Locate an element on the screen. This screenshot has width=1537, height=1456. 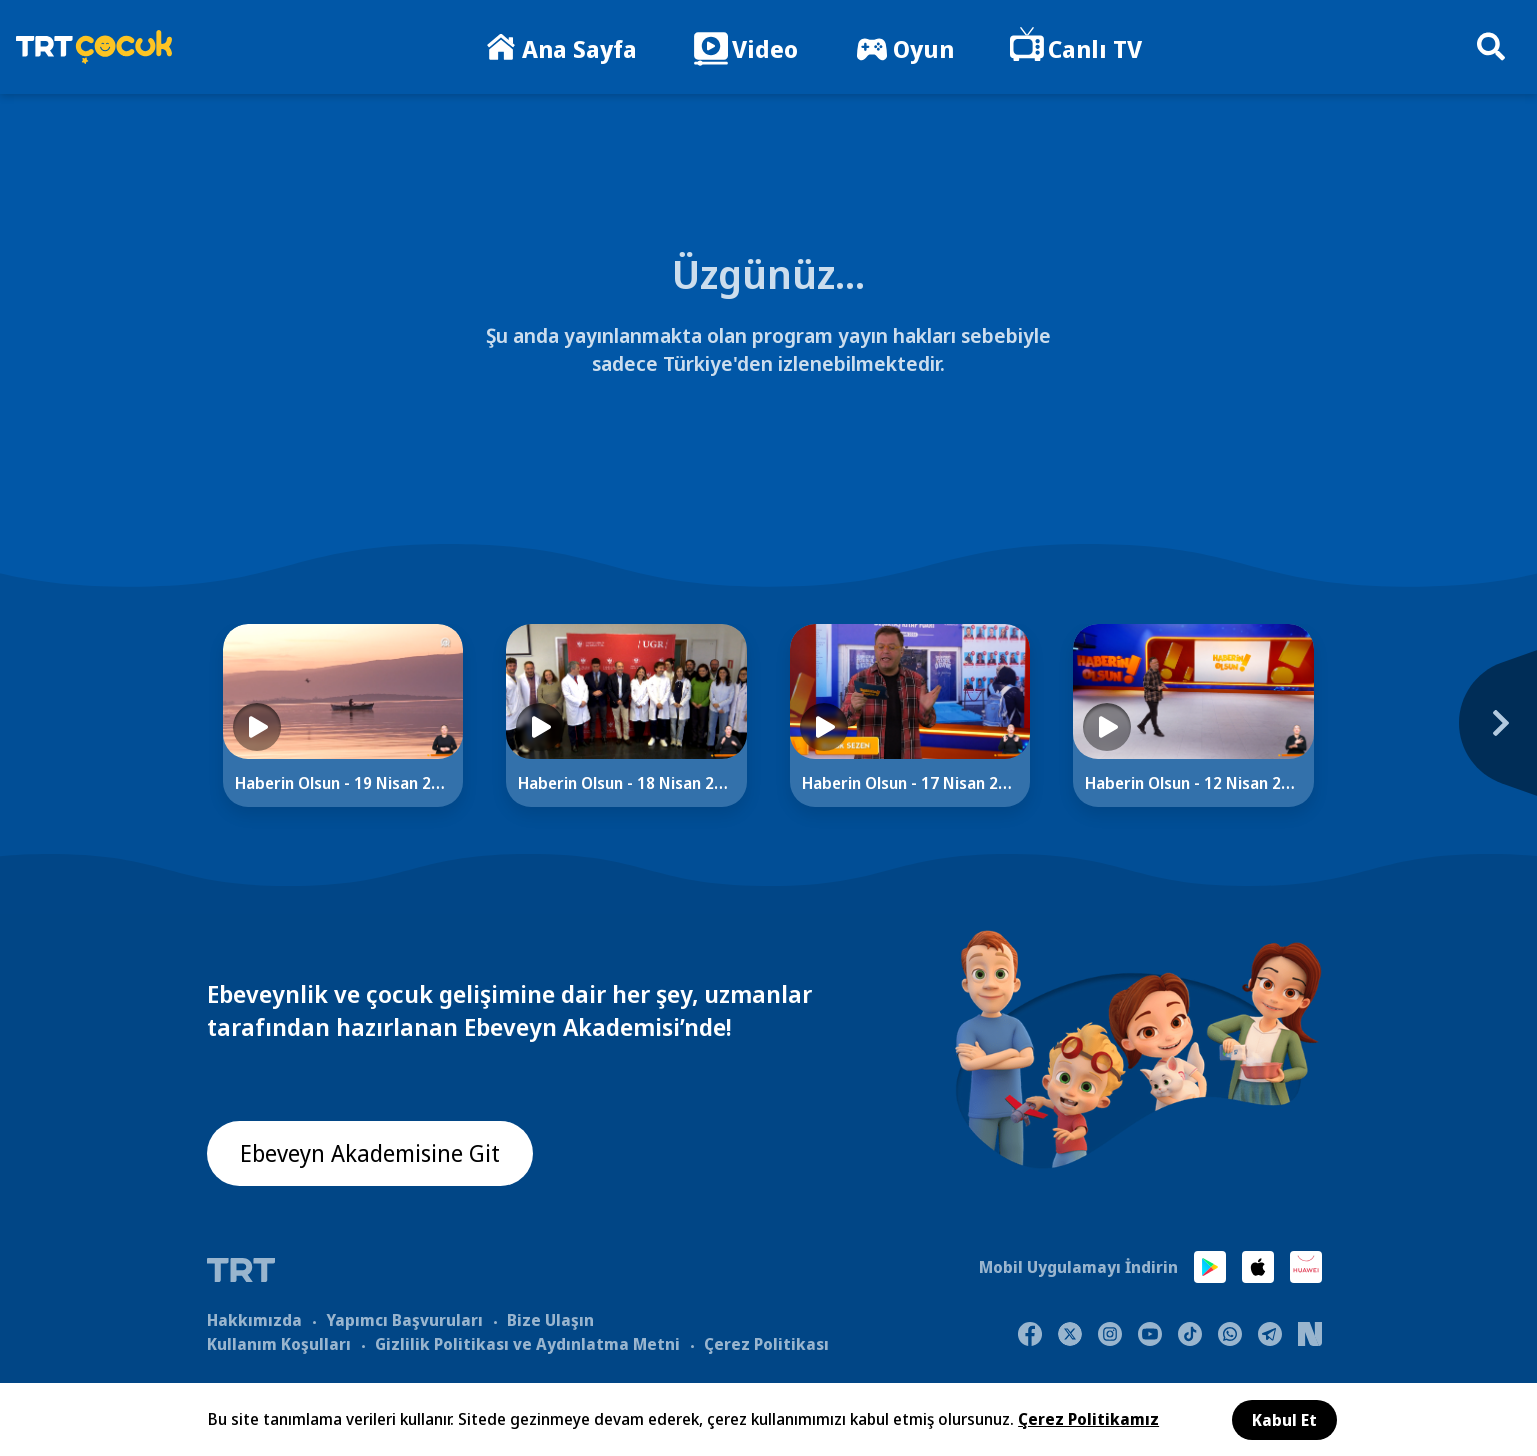
Ebeveyn Akademisine Git is located at coordinates (374, 1153).